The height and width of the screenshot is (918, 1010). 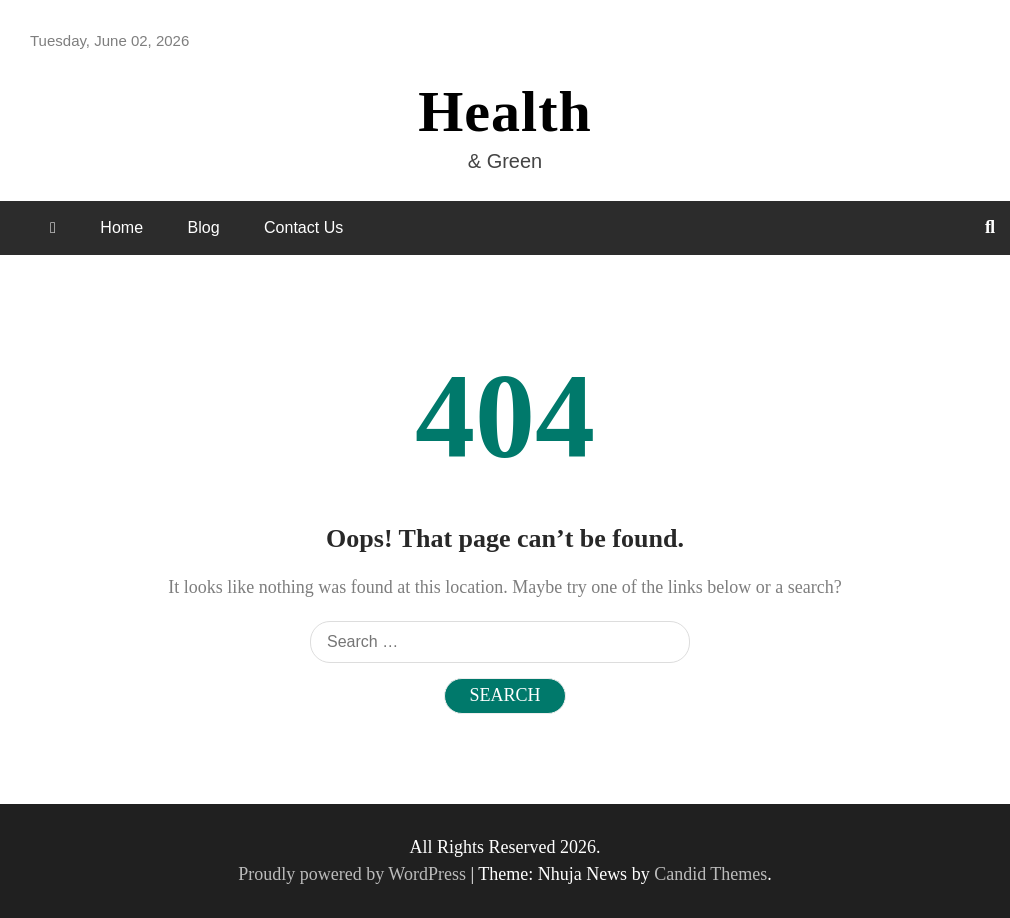 I want to click on Contact Us, so click(x=303, y=227).